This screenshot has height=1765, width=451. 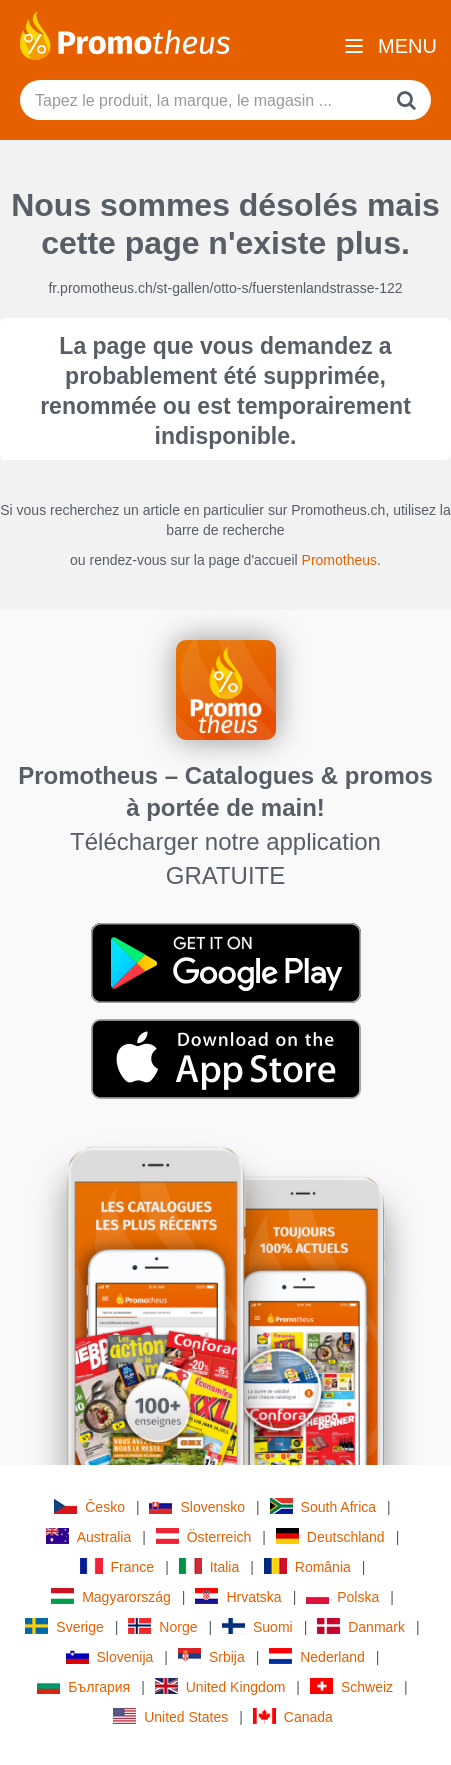 What do you see at coordinates (339, 560) in the screenshot?
I see `Promotheus` at bounding box center [339, 560].